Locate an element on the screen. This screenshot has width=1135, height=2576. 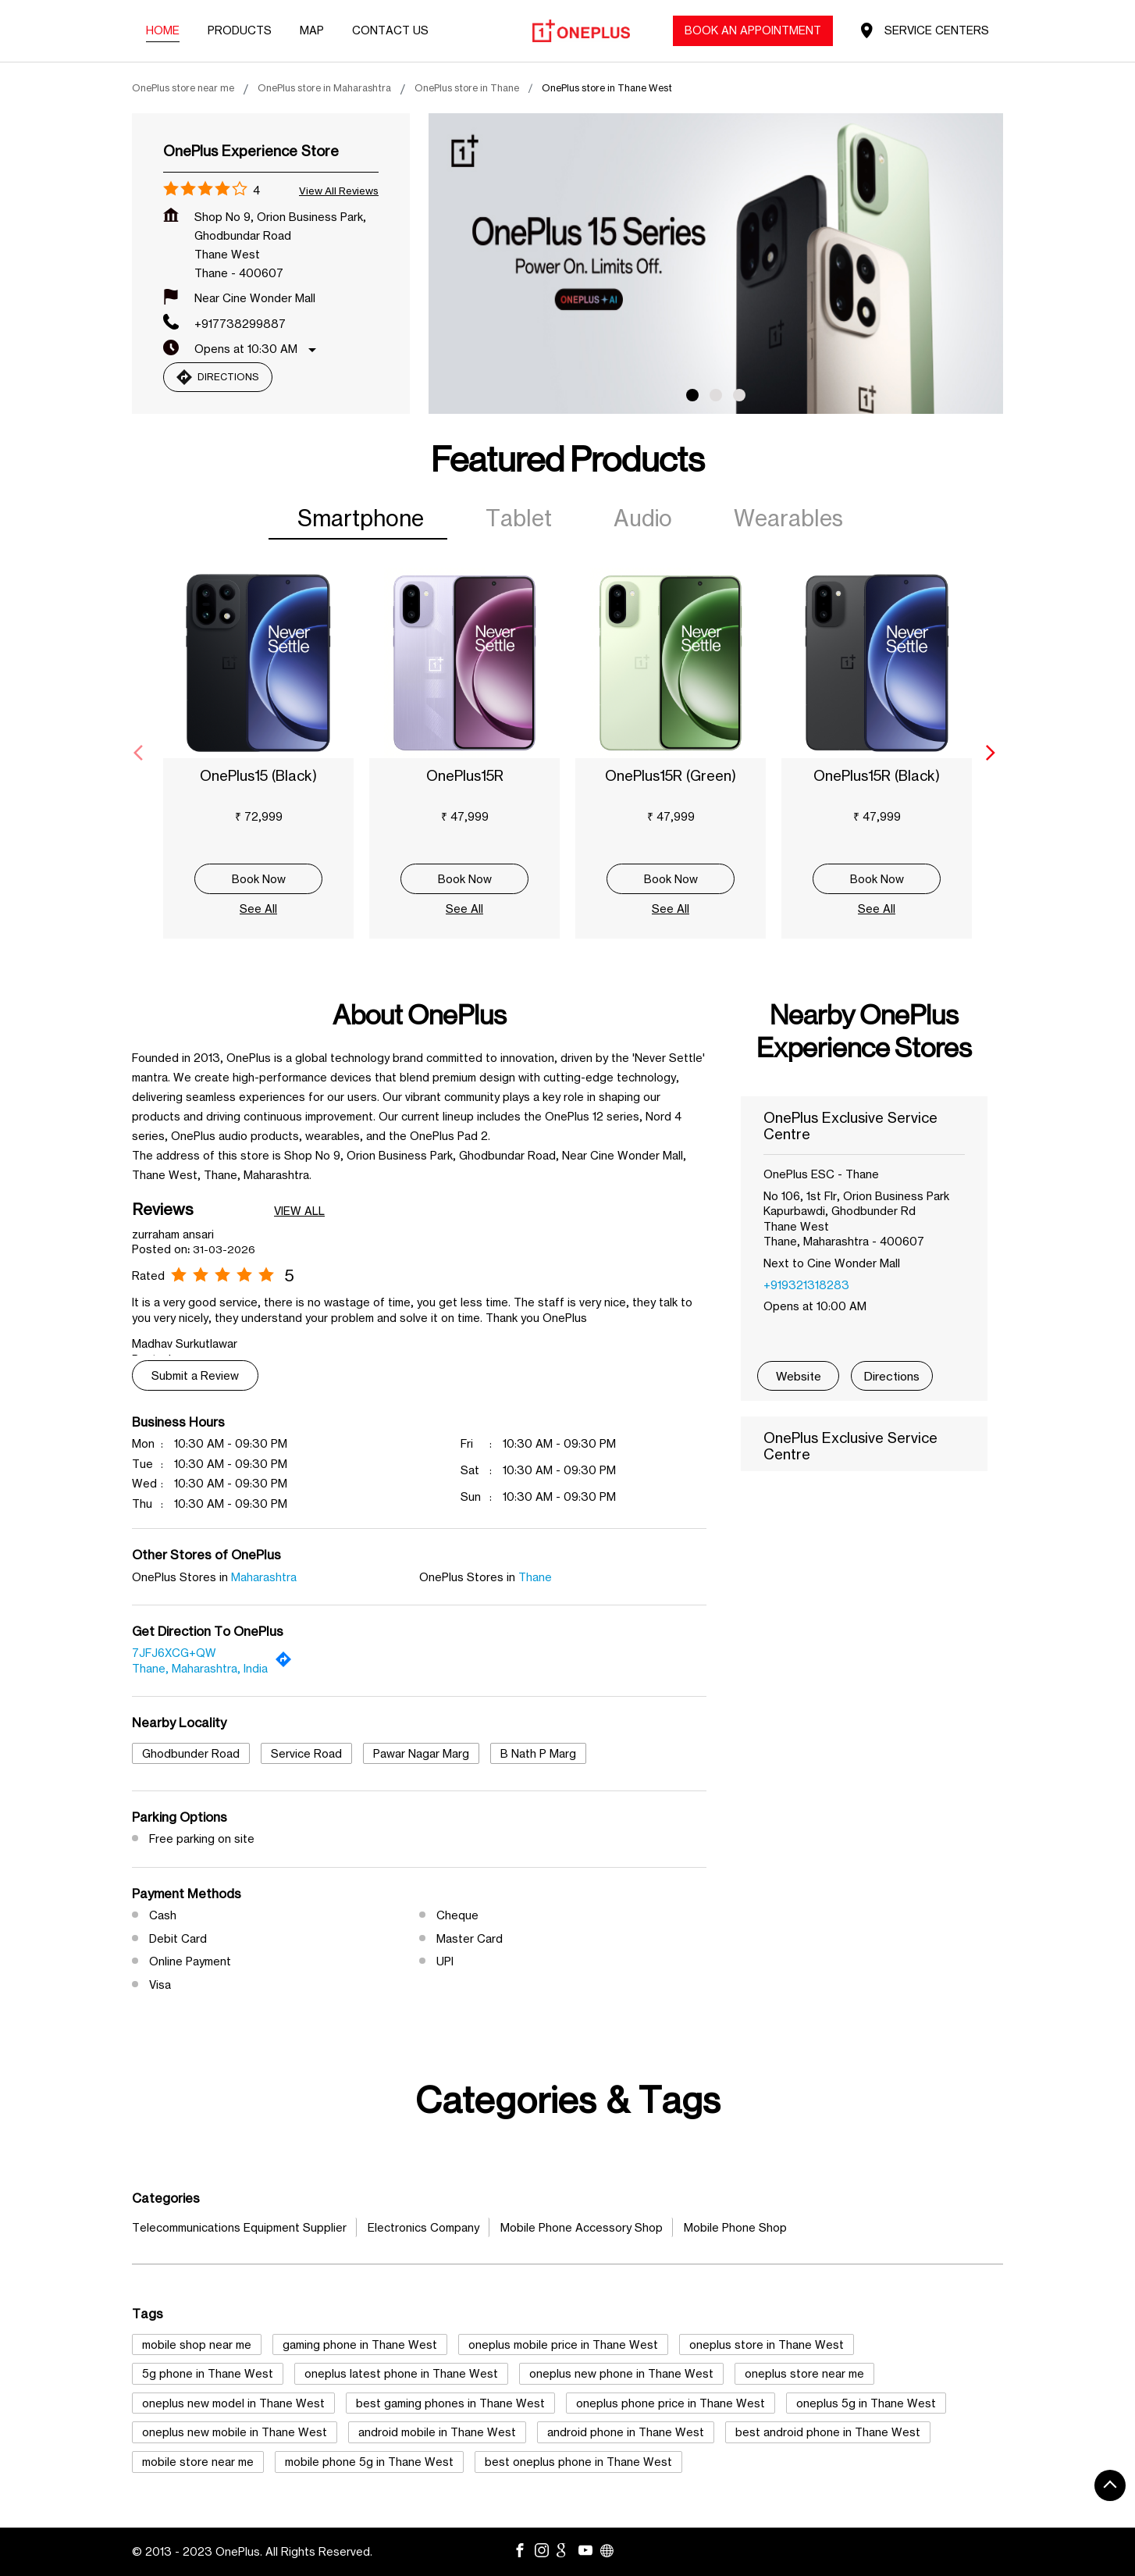
Thane, Maharashtra, India is located at coordinates (200, 1668).